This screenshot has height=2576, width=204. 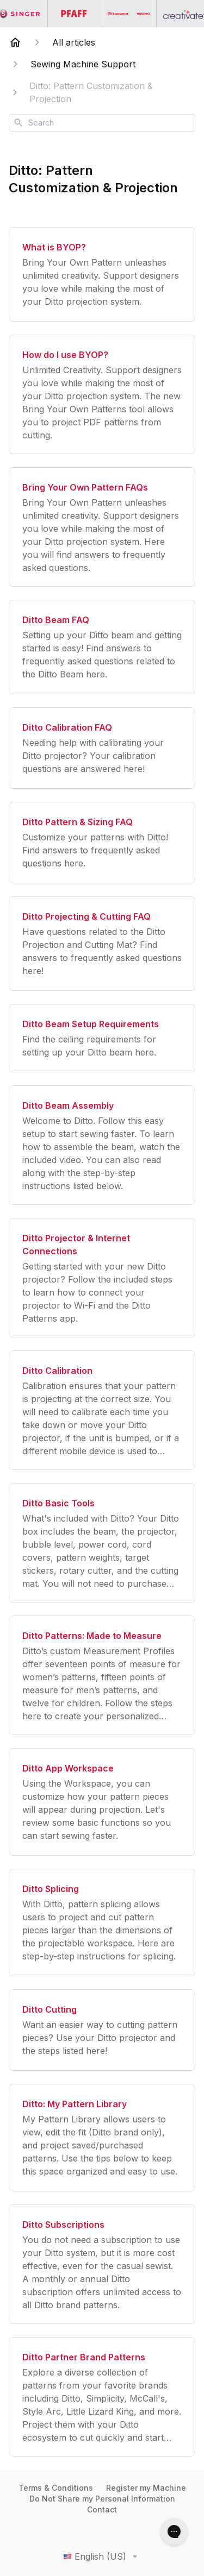 I want to click on Terms & Conditions, so click(x=55, y=2487).